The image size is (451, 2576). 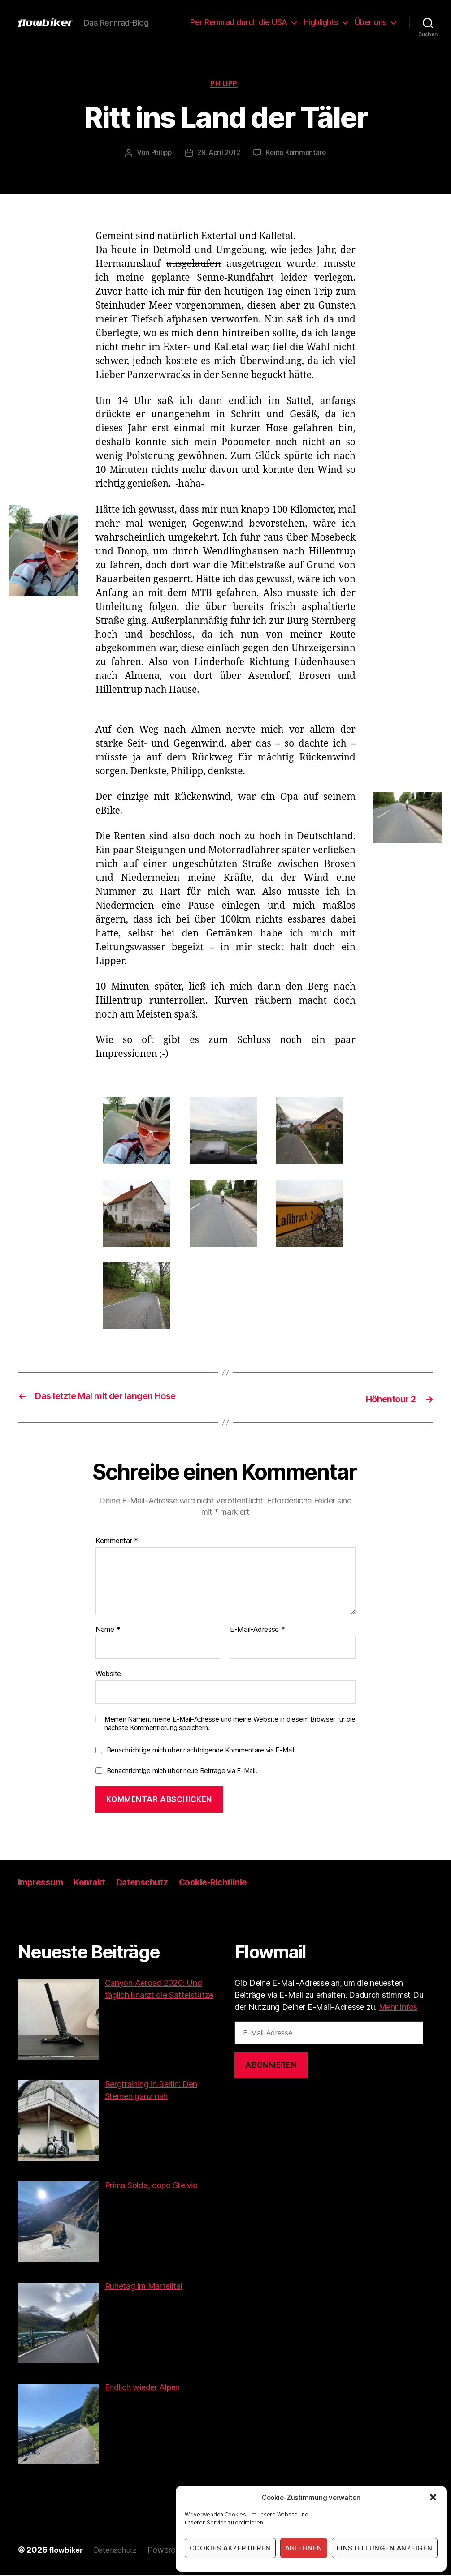 What do you see at coordinates (218, 154) in the screenshot?
I see `29. April 2012` at bounding box center [218, 154].